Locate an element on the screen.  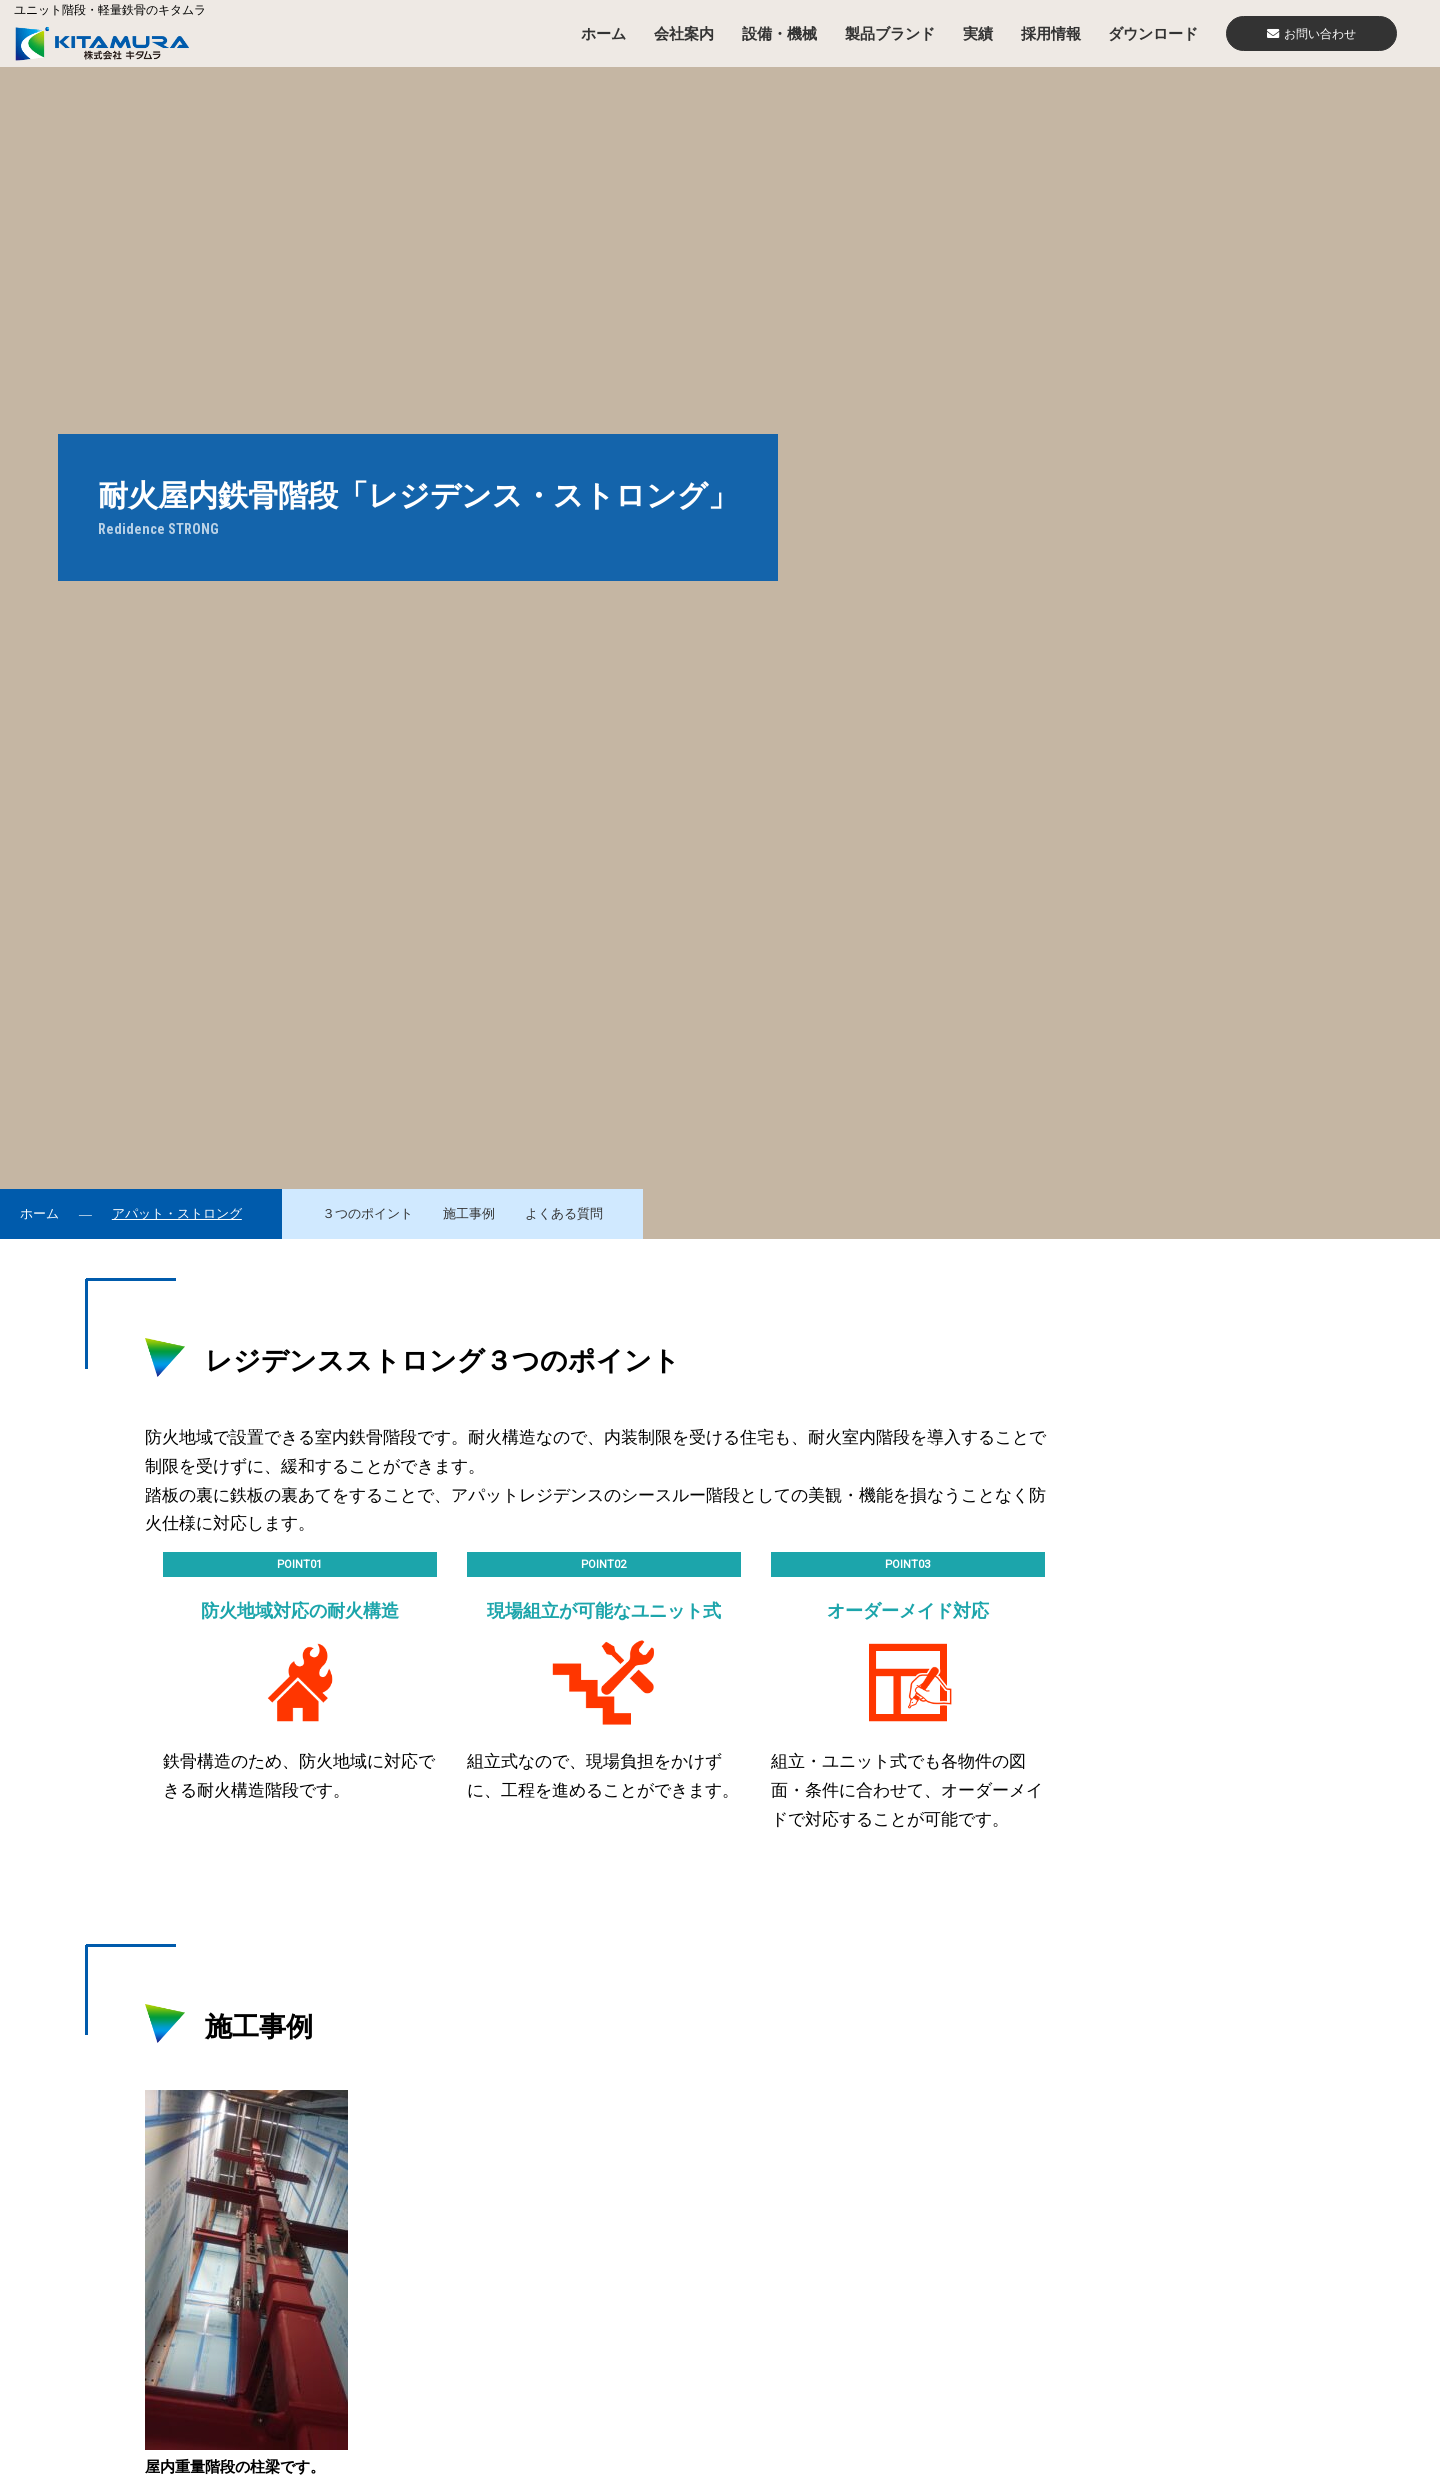
よくある質問 is located at coordinates (564, 1214).